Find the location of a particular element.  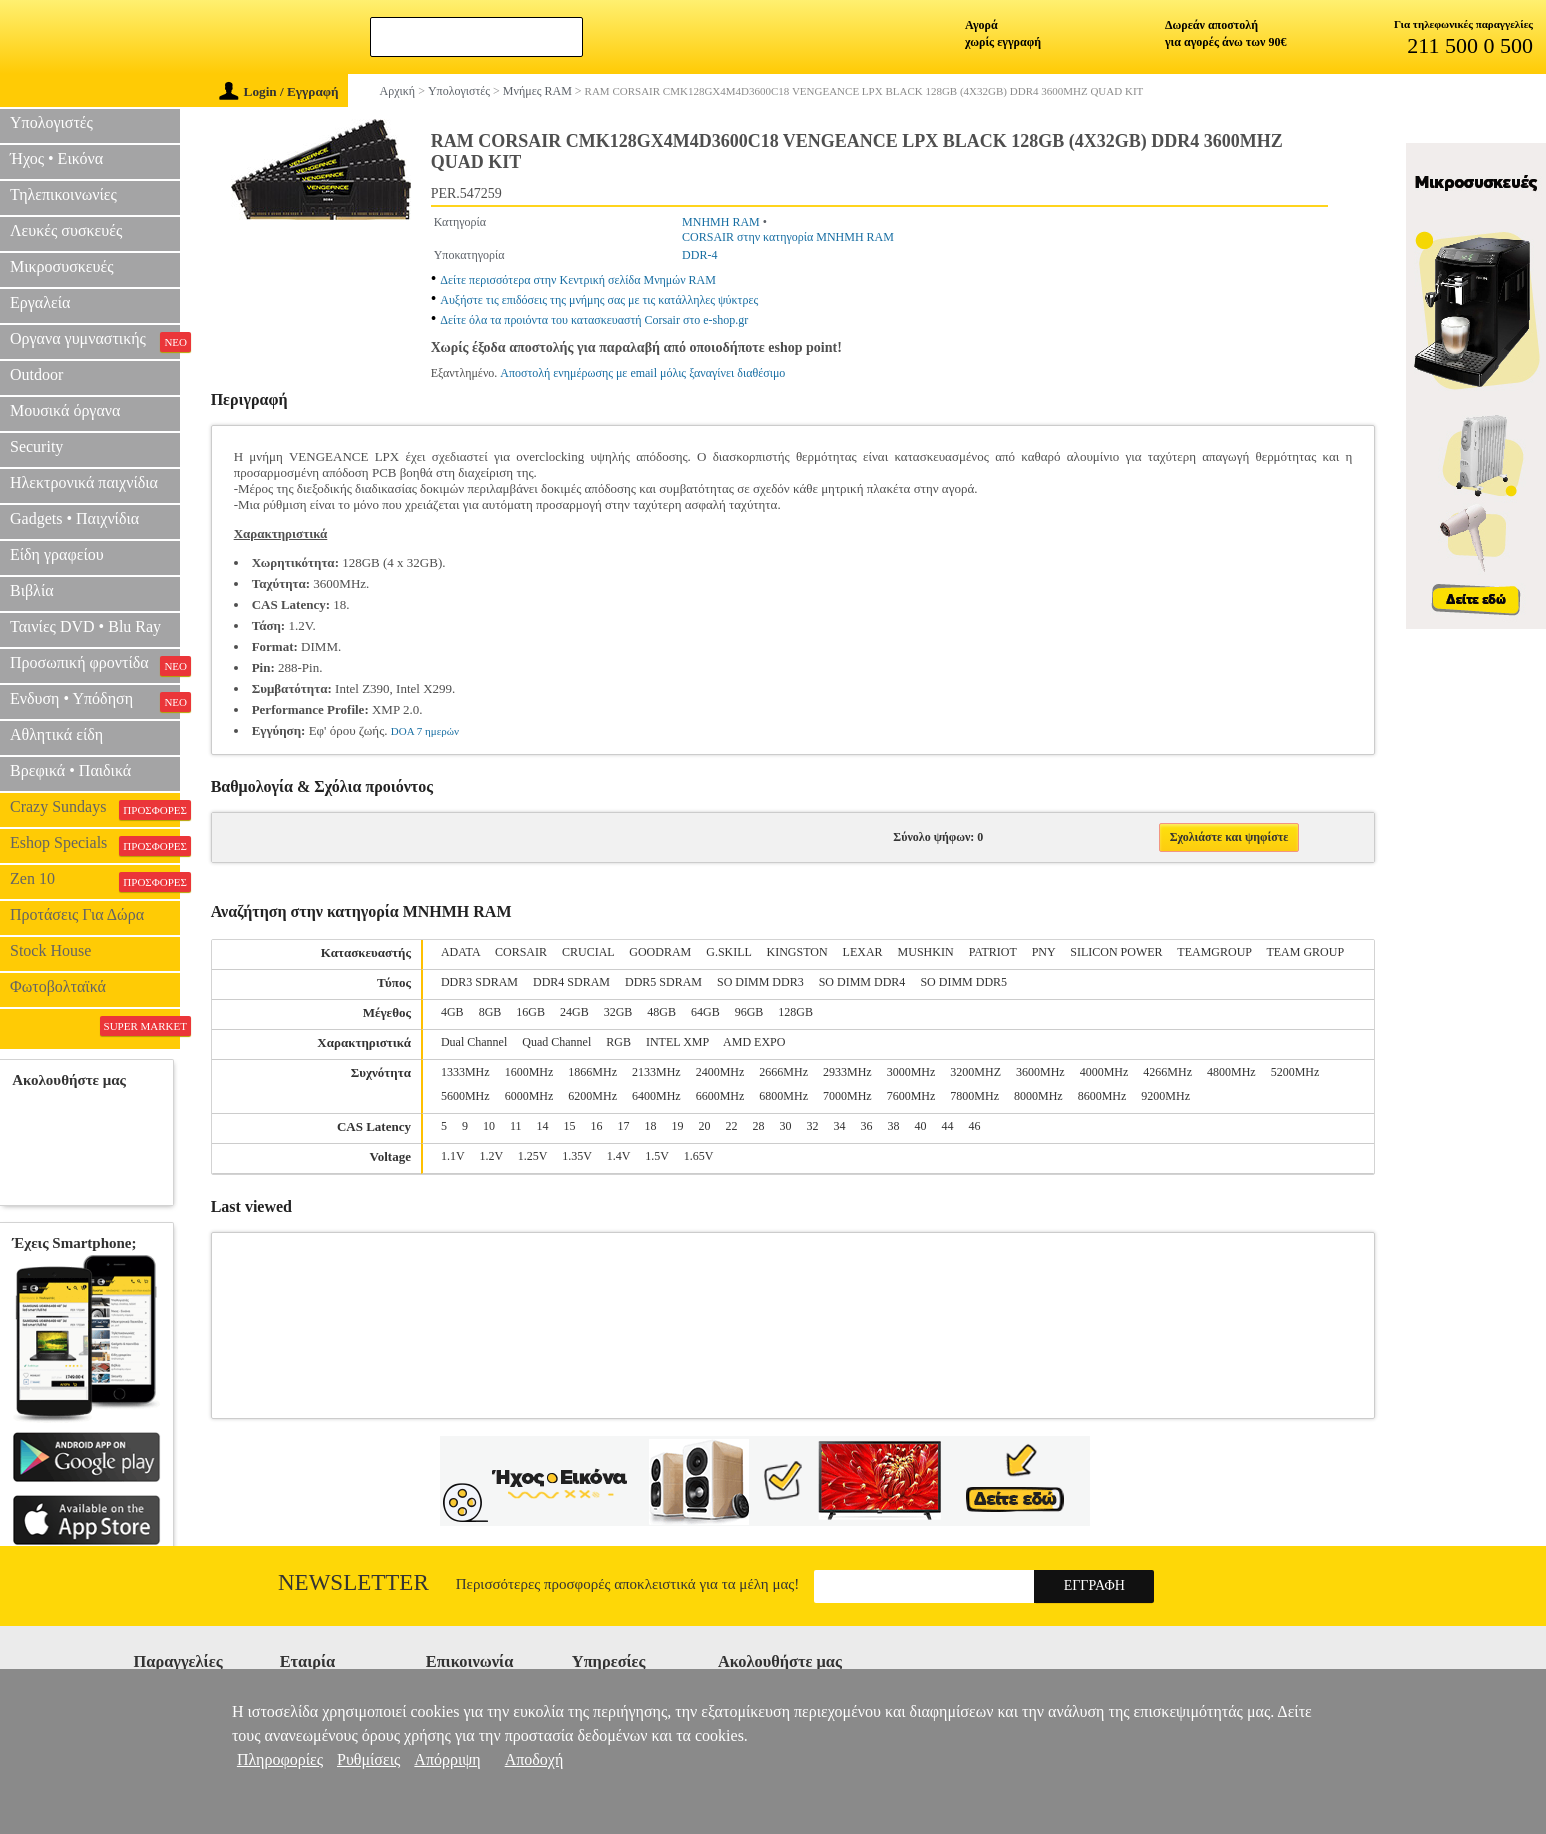

44 is located at coordinates (948, 1126).